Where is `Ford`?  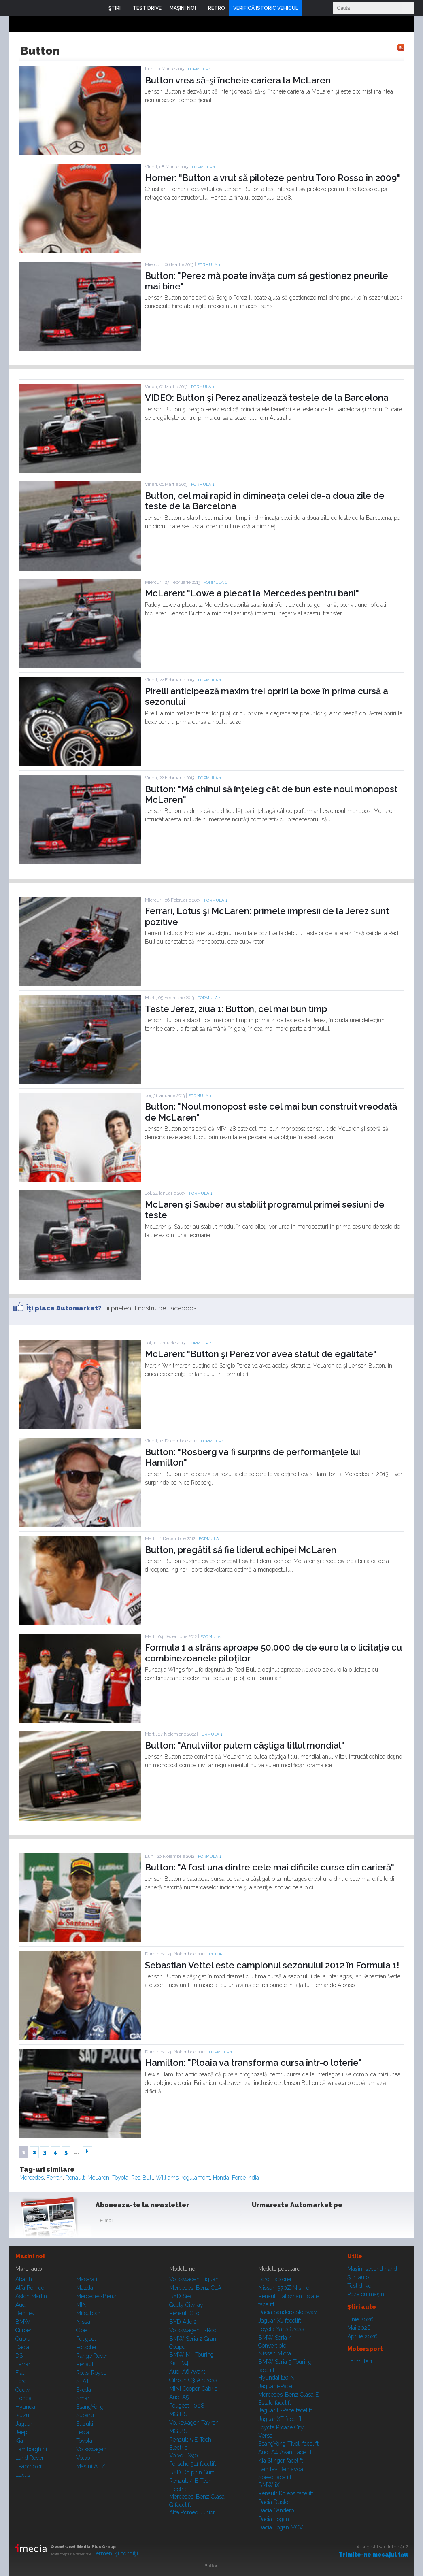 Ford is located at coordinates (21, 2381).